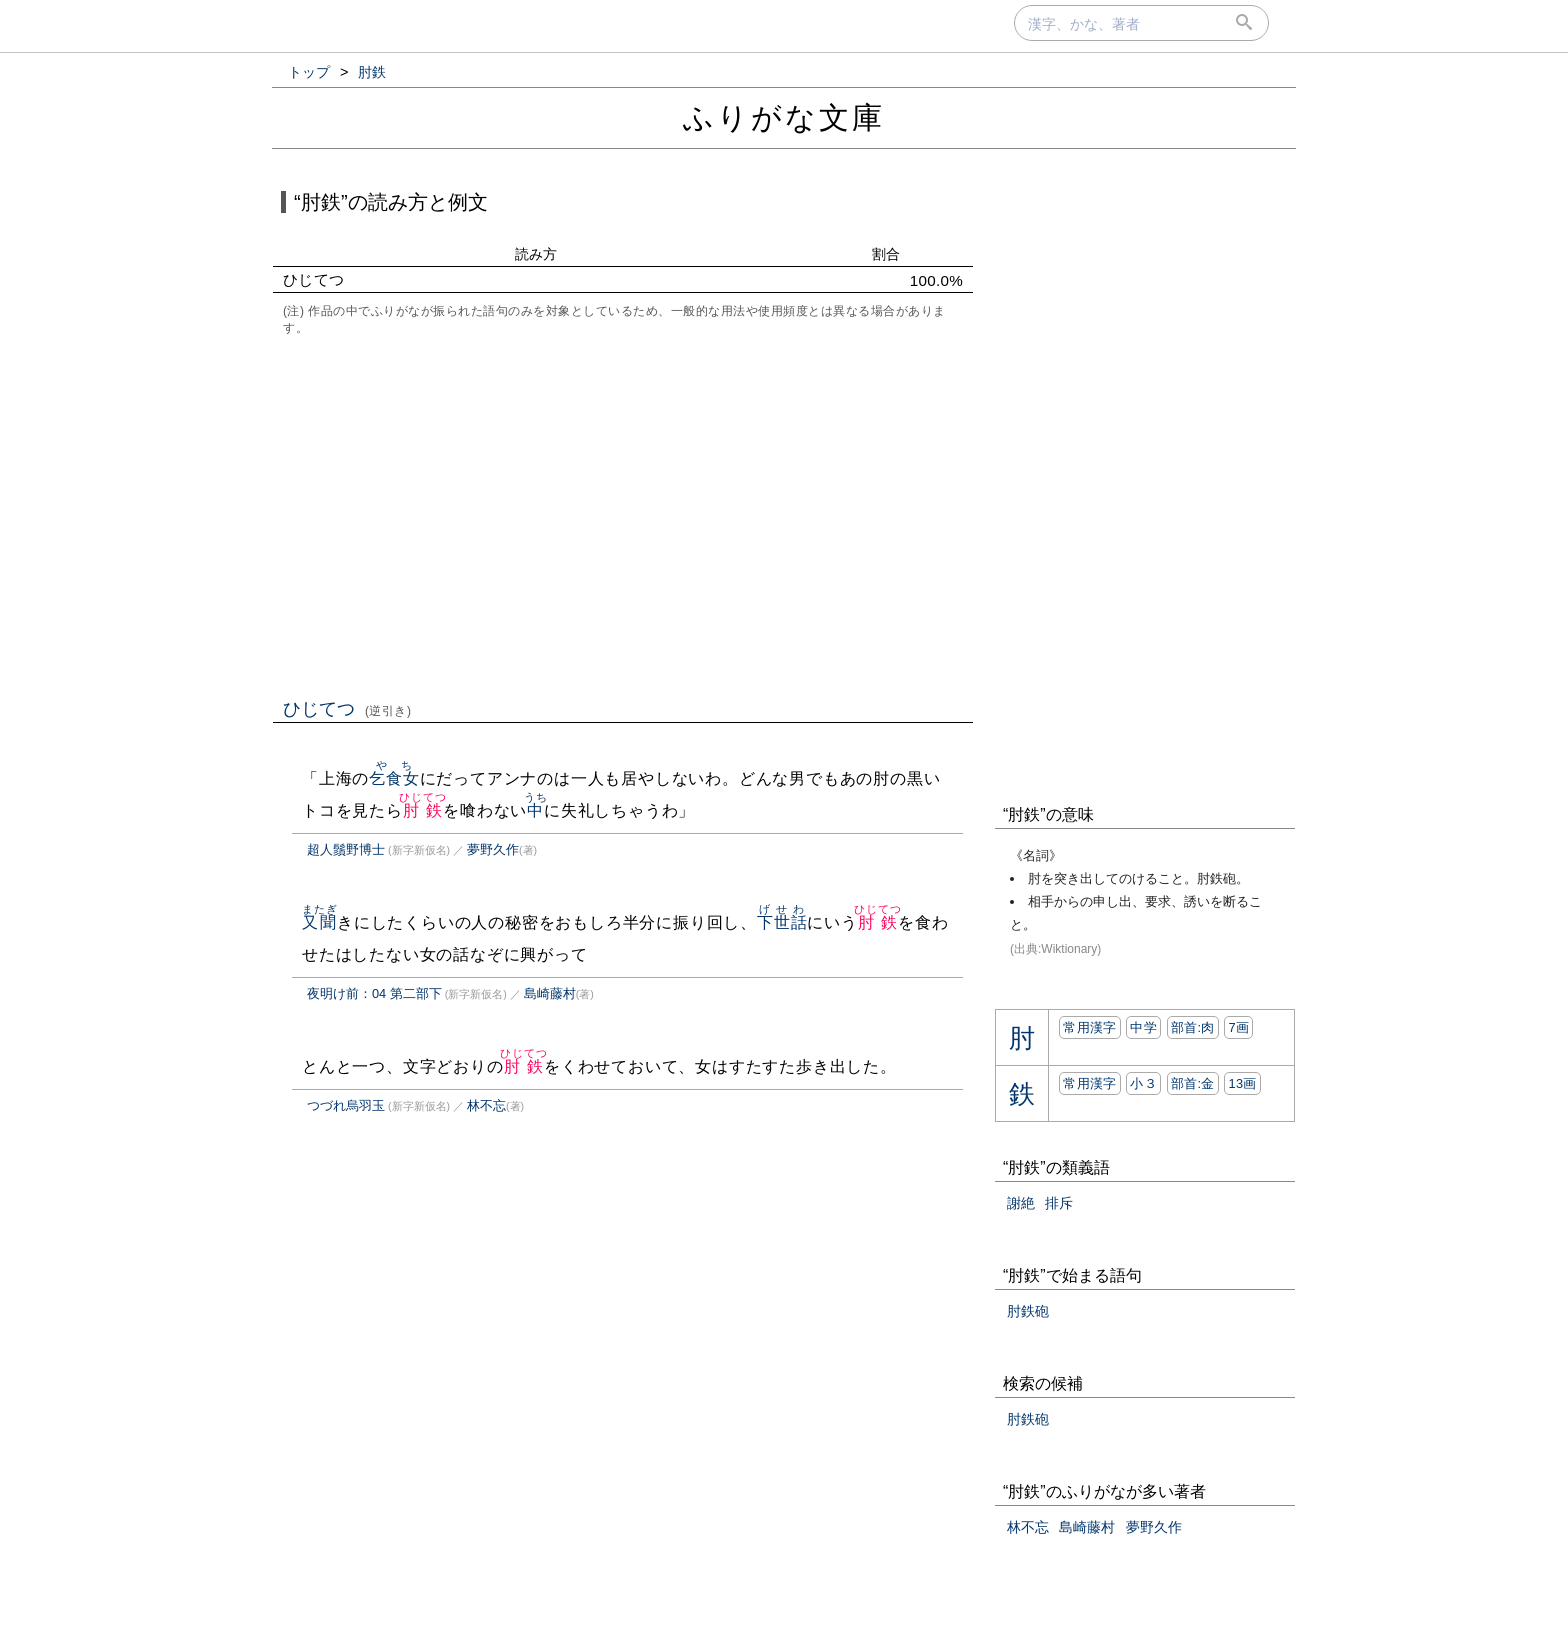 Image resolution: width=1568 pixels, height=1642 pixels. I want to click on 島崎藤村, so click(550, 993).